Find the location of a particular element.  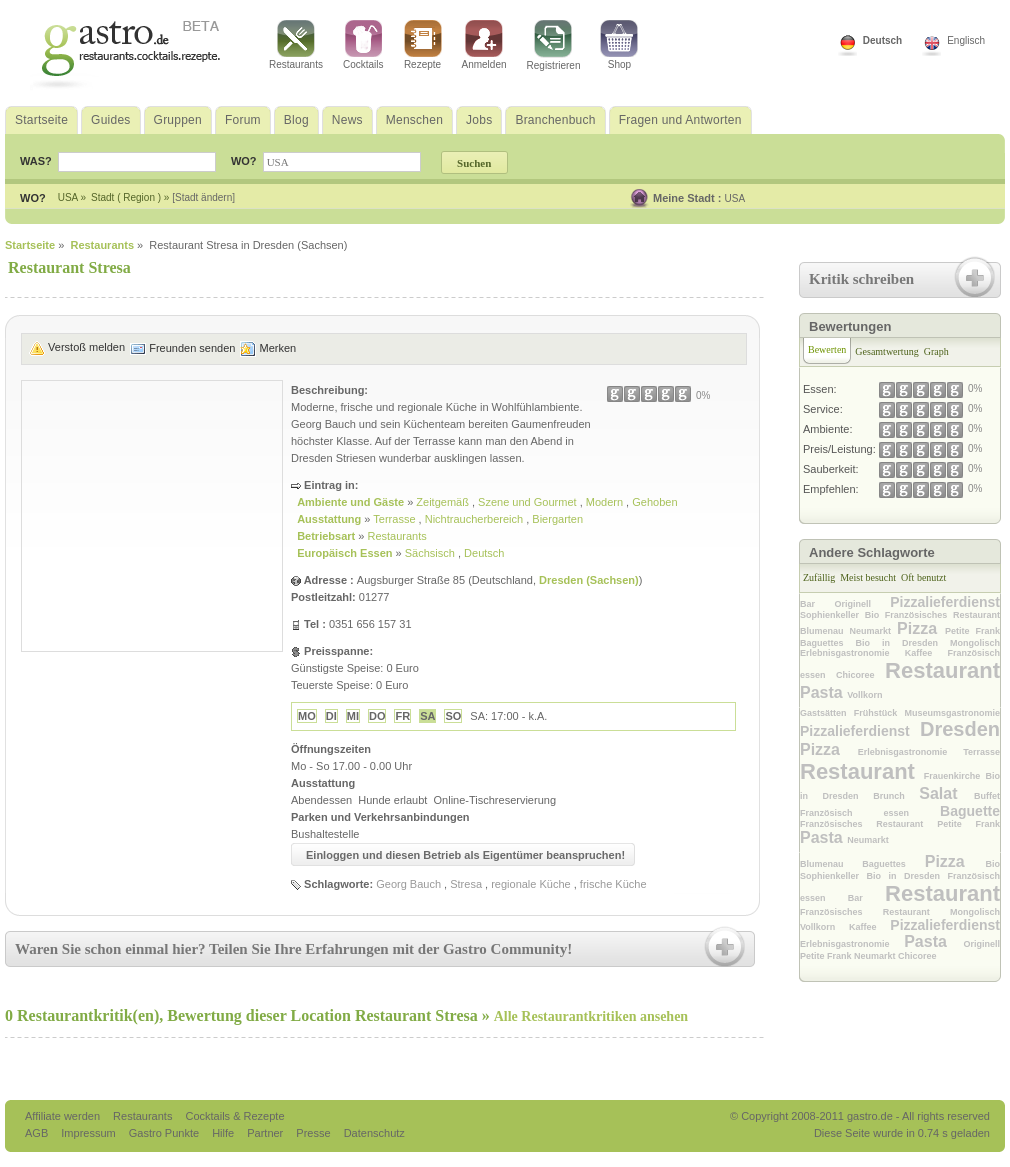

Englisch is located at coordinates (966, 40).